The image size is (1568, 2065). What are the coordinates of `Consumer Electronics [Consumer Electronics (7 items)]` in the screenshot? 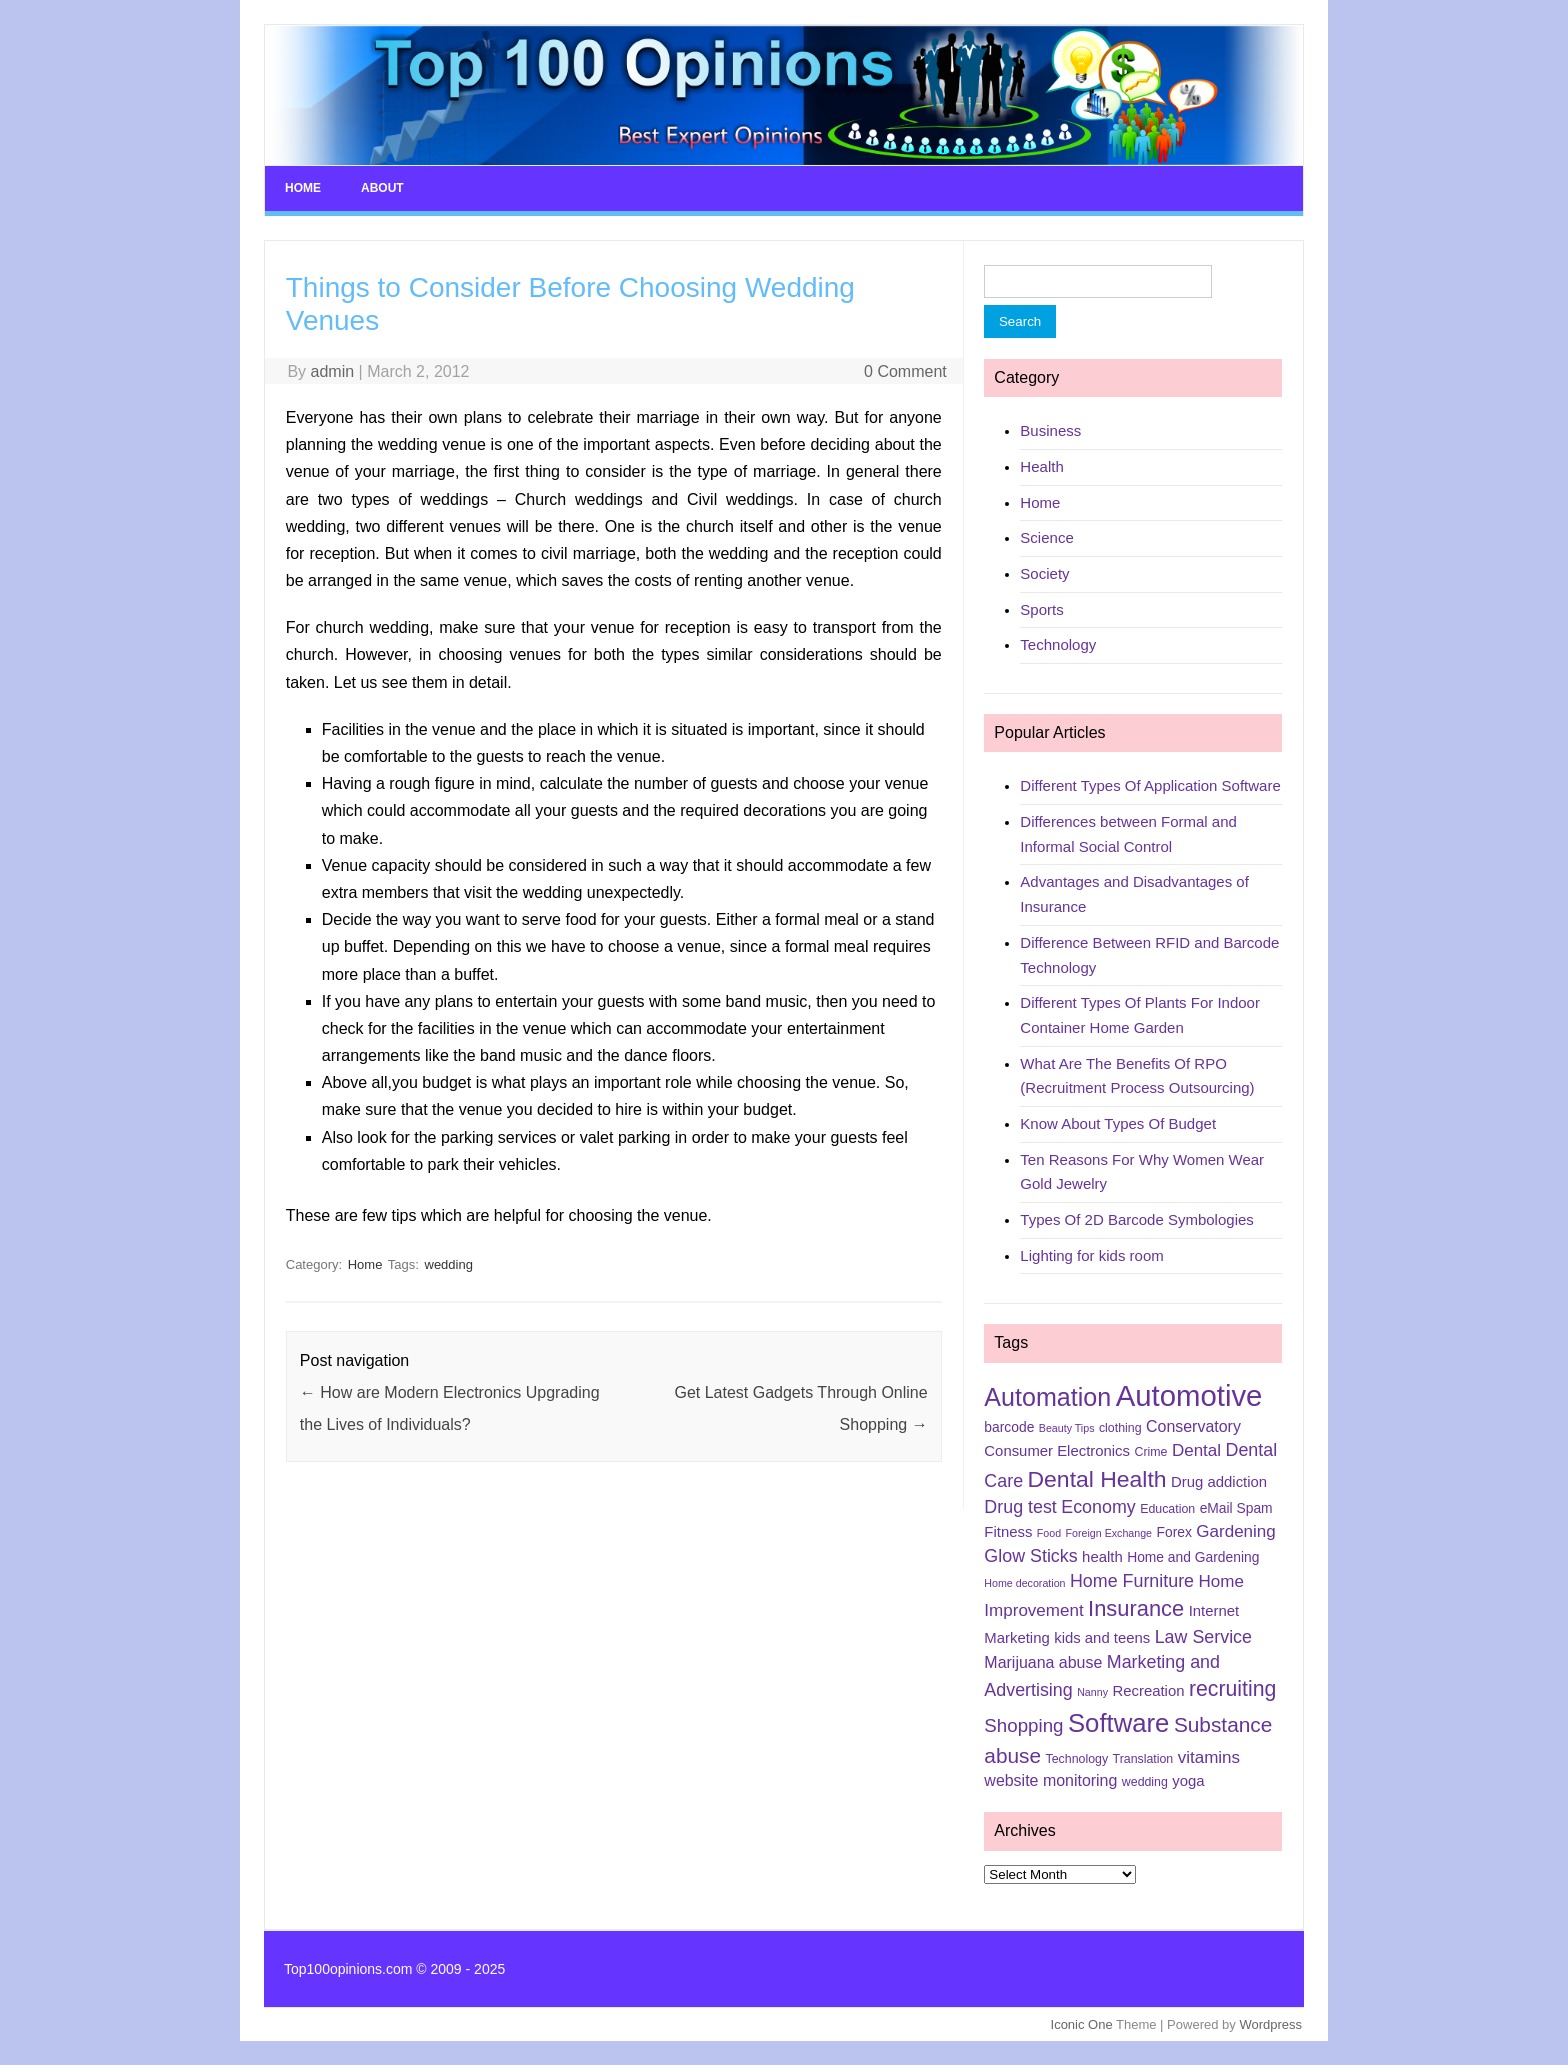 It's located at (1057, 1451).